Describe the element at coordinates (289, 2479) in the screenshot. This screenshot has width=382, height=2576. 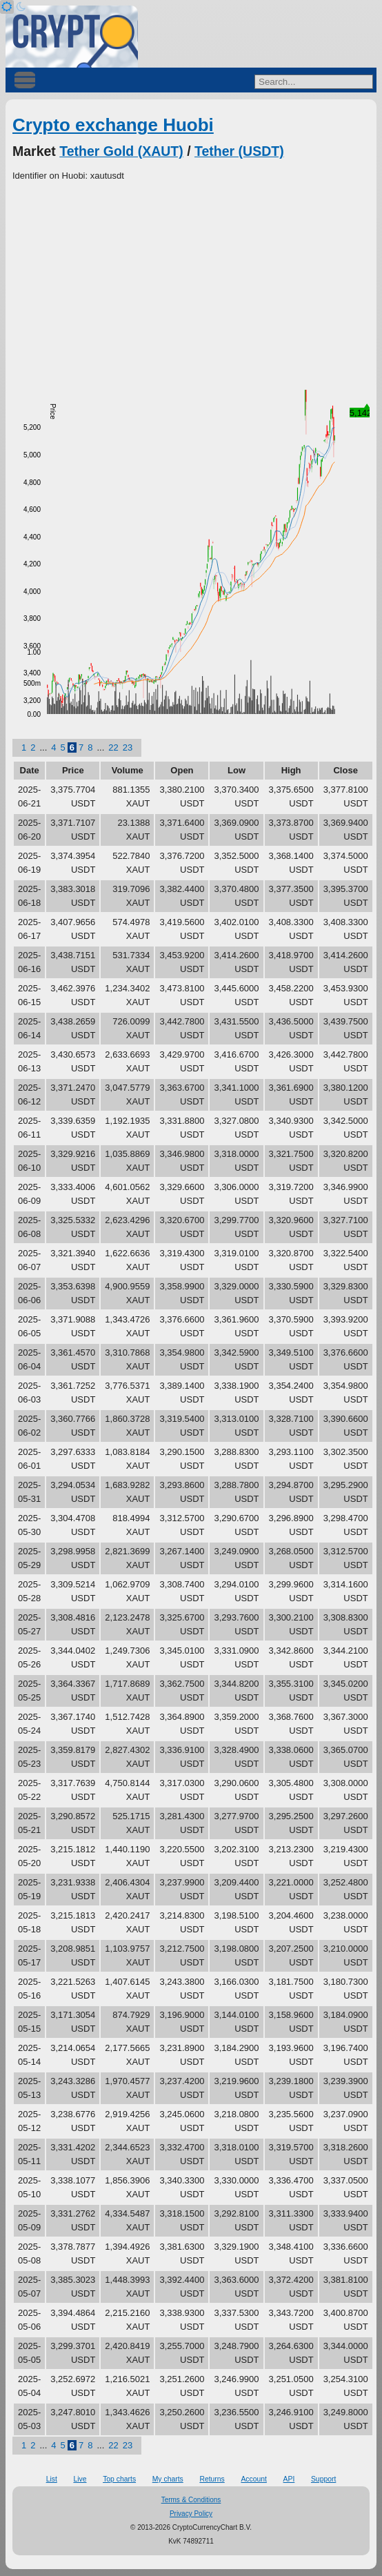
I see `API` at that location.